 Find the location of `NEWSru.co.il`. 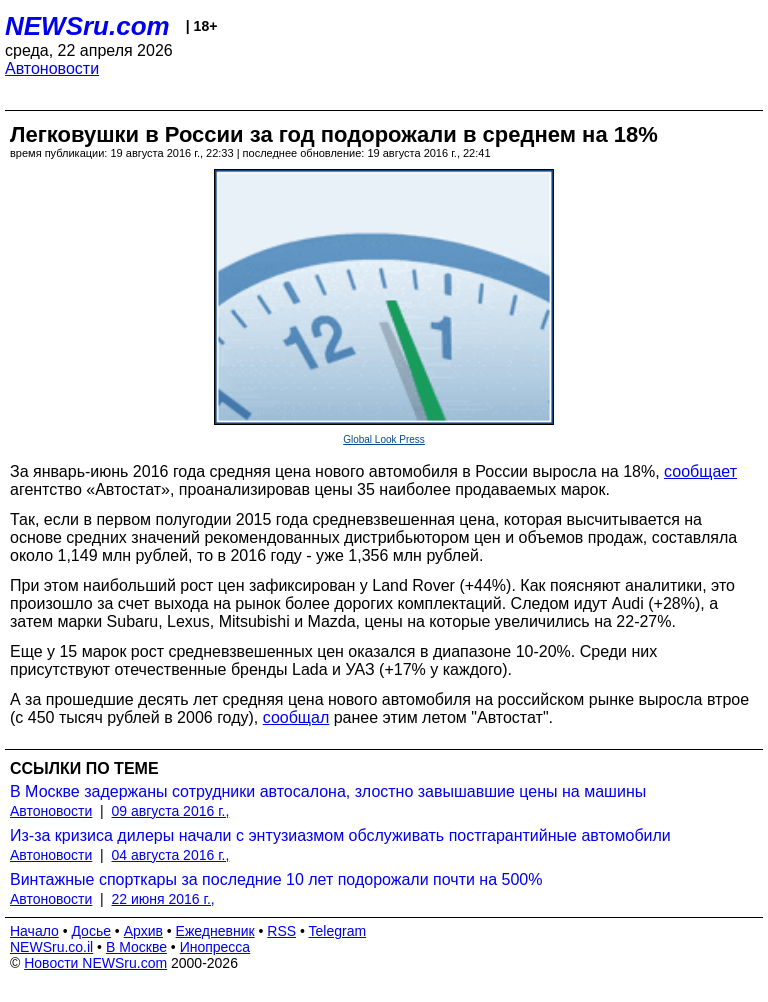

NEWSru.co.il is located at coordinates (51, 947).